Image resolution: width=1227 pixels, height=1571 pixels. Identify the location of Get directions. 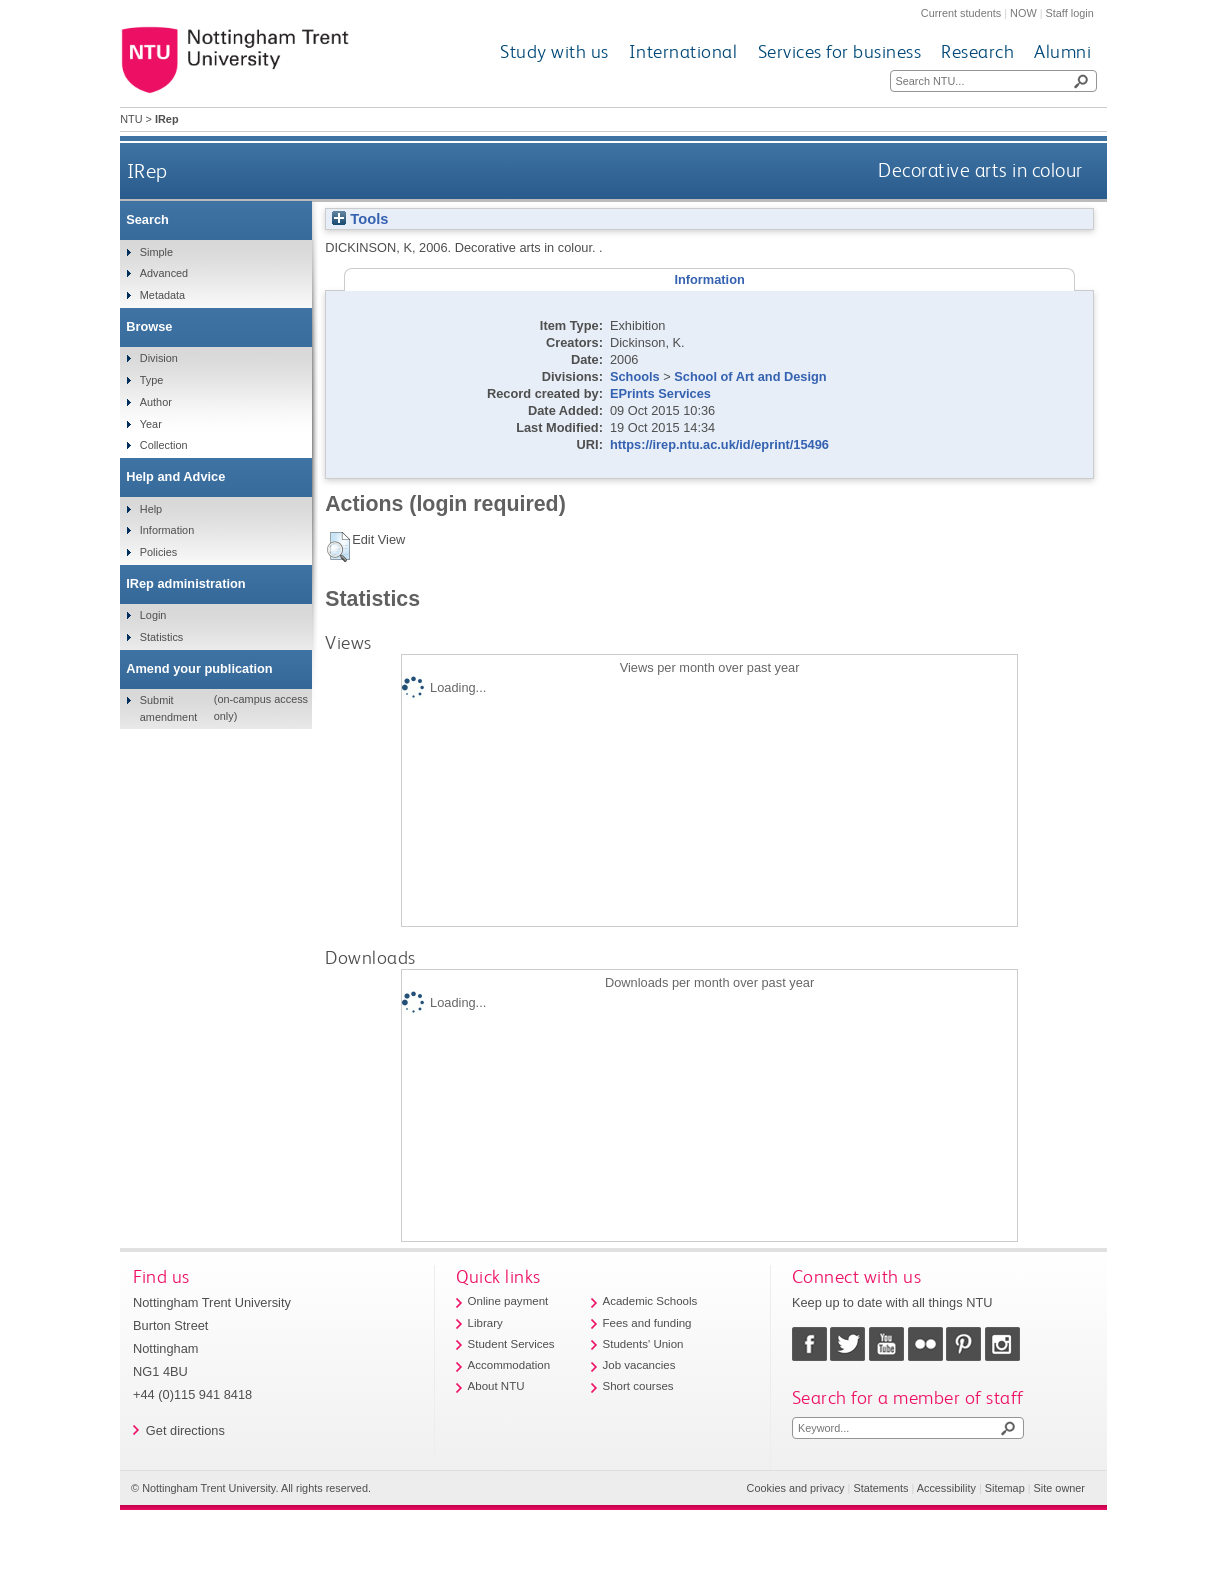
(185, 1430).